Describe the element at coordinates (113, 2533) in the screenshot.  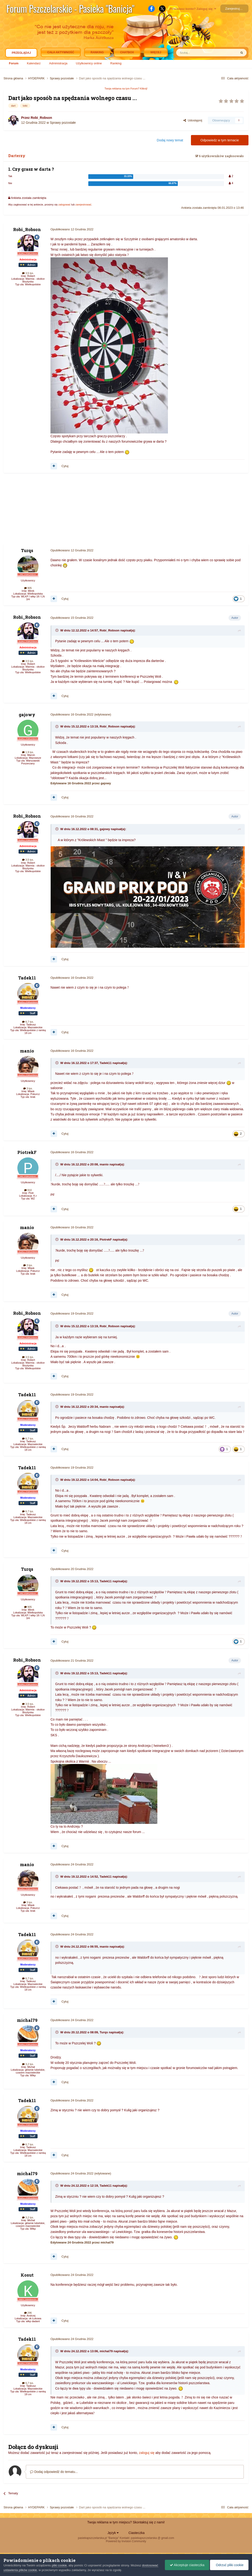
I see `Język` at that location.